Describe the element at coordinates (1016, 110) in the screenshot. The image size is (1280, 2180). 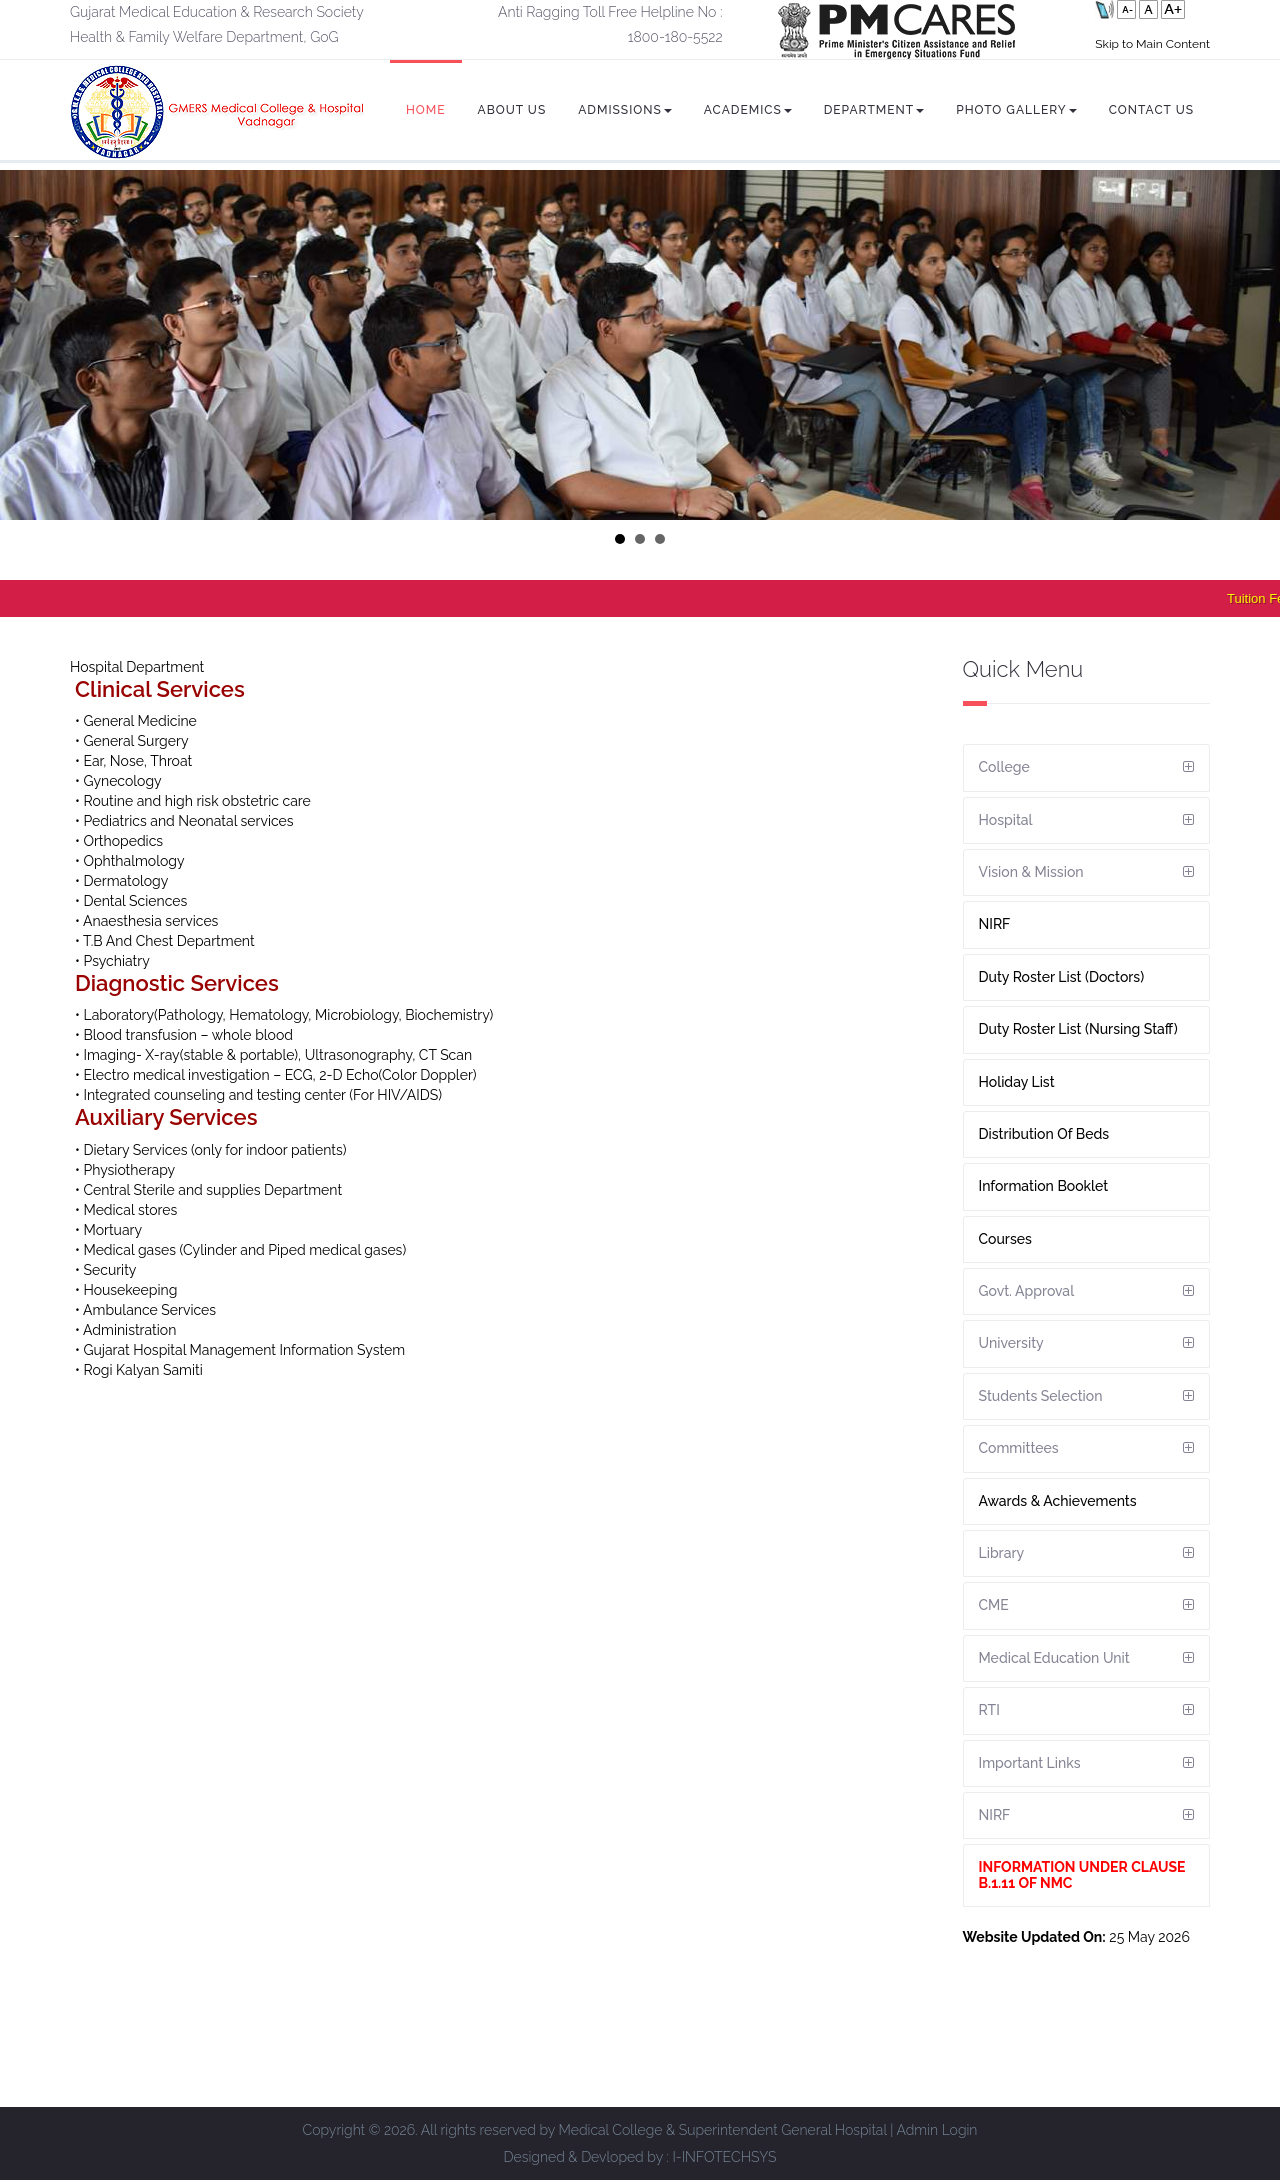
I see `Photo Gallery` at that location.